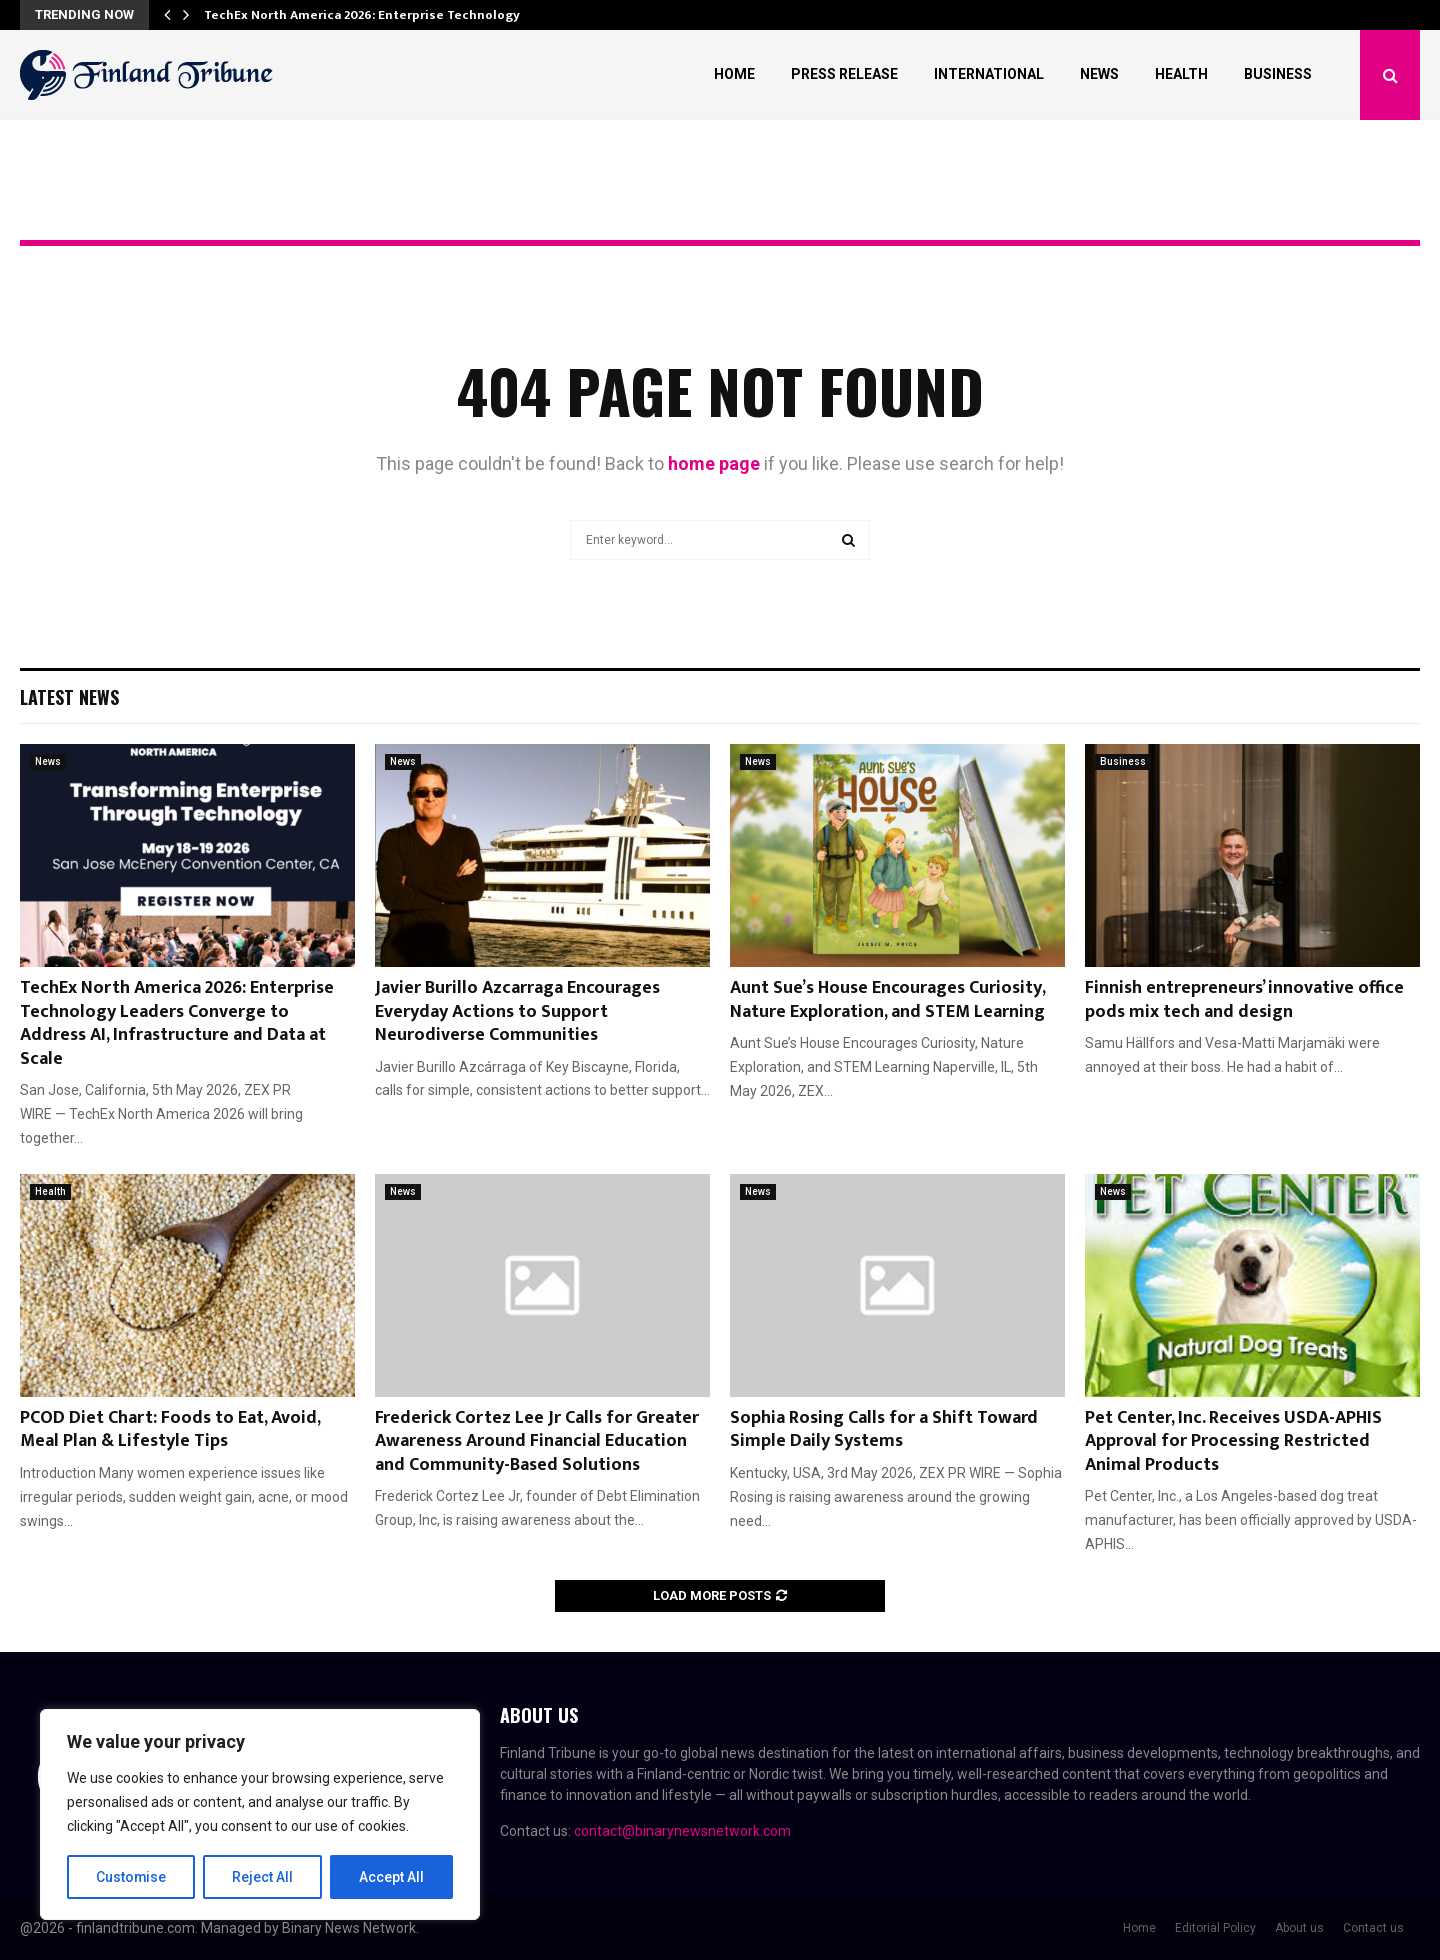 The width and height of the screenshot is (1440, 1960). What do you see at coordinates (131, 1877) in the screenshot?
I see `Customise` at bounding box center [131, 1877].